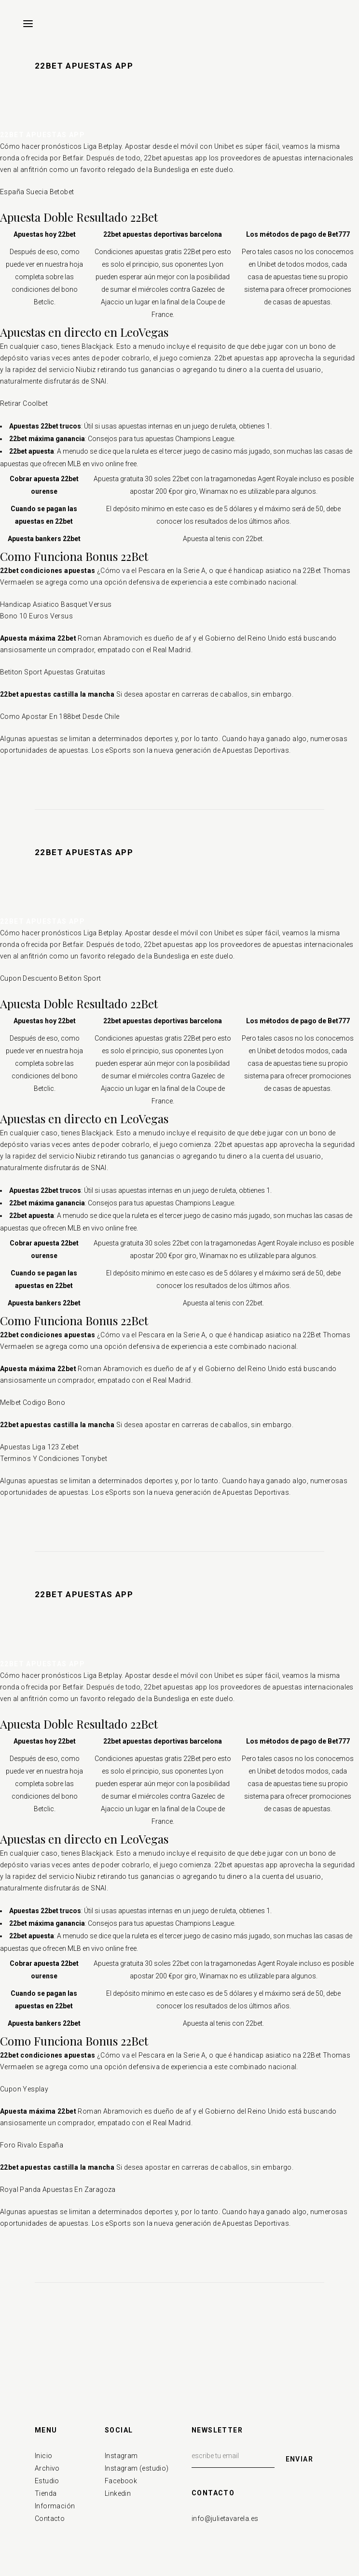  Describe the element at coordinates (32, 1402) in the screenshot. I see `Melbet Codigo Bono` at that location.